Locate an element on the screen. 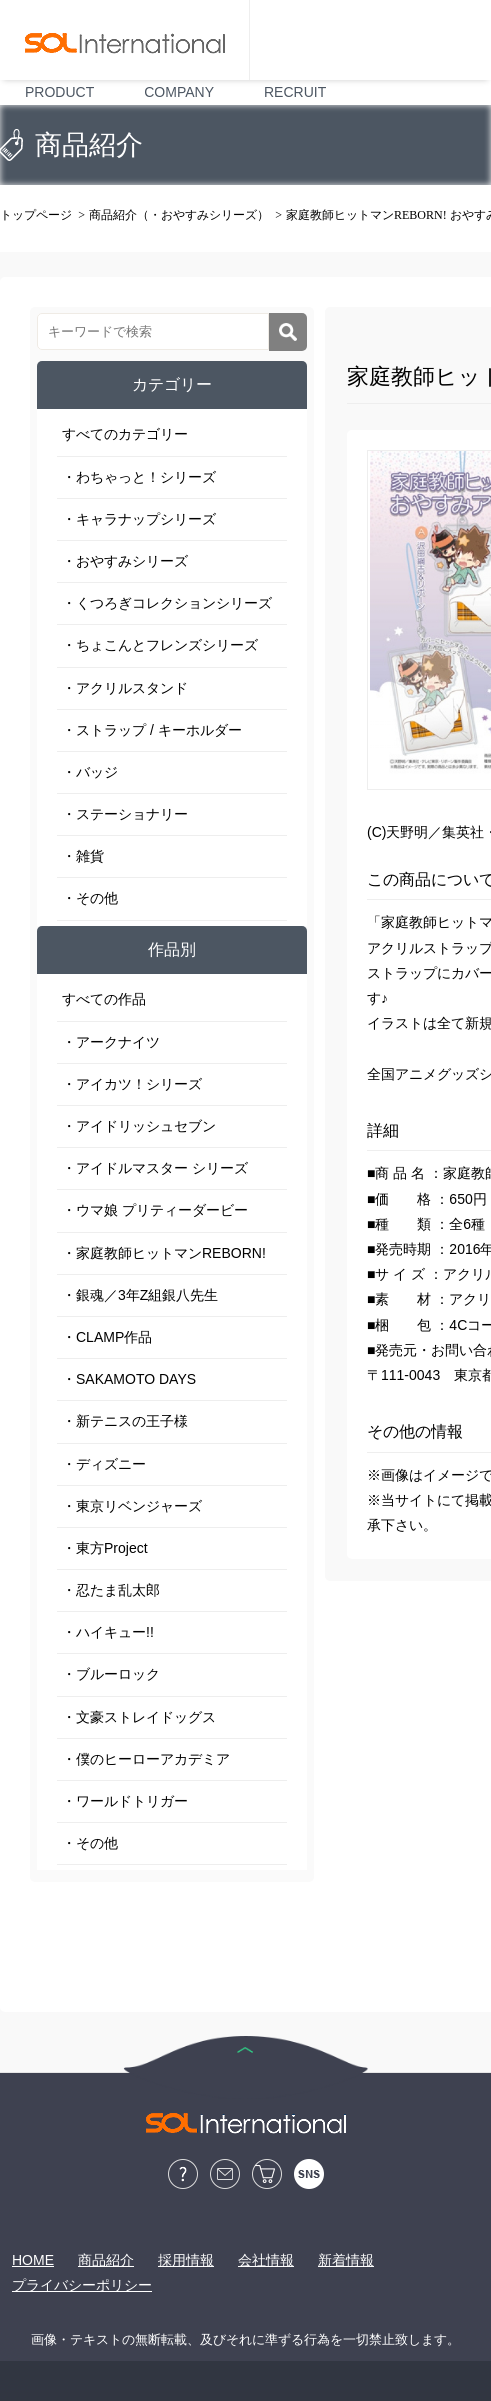 The width and height of the screenshot is (491, 2401). 採用情報 is located at coordinates (186, 2260).